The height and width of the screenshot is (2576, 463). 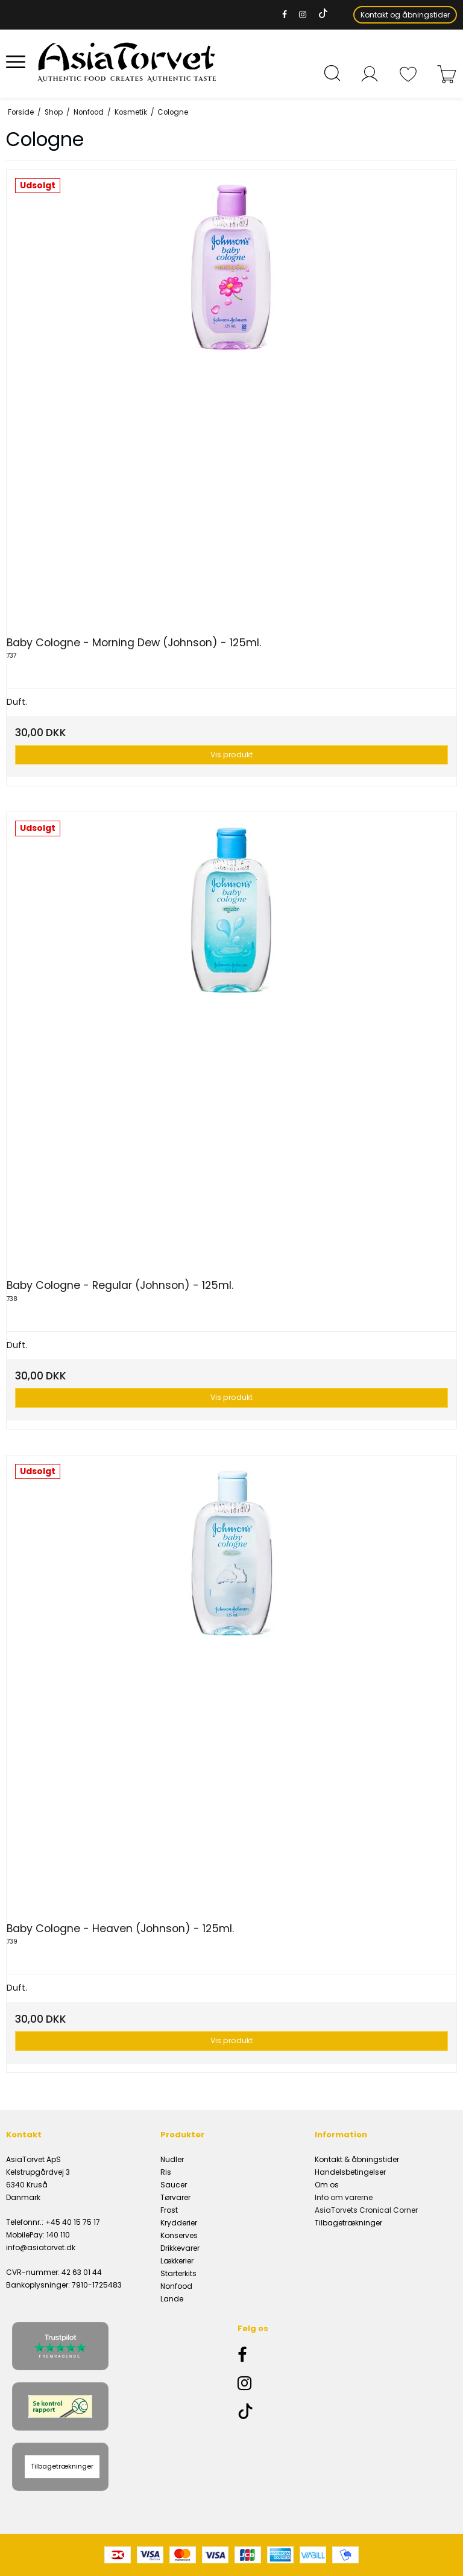 I want to click on Lækkerier, so click(x=177, y=2261).